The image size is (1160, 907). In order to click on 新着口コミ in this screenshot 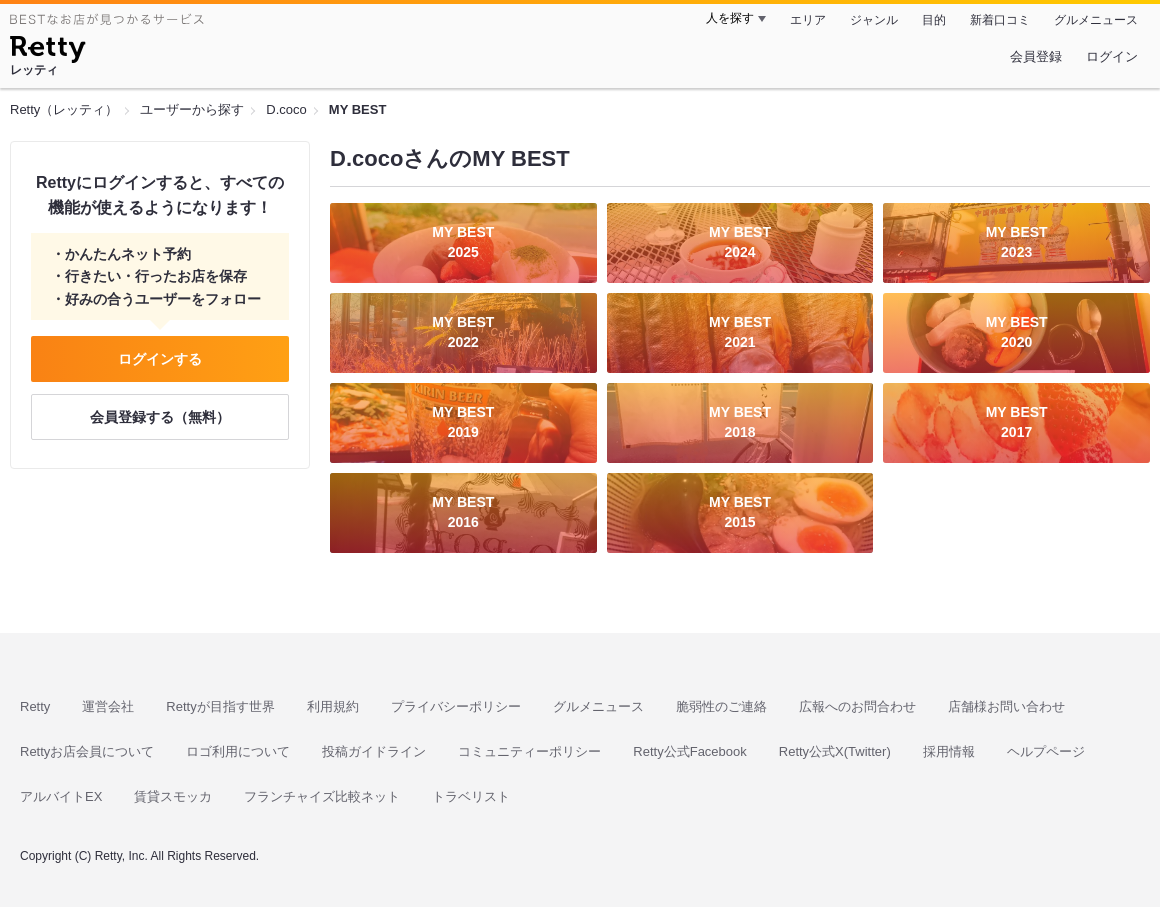, I will do `click(1000, 20)`.